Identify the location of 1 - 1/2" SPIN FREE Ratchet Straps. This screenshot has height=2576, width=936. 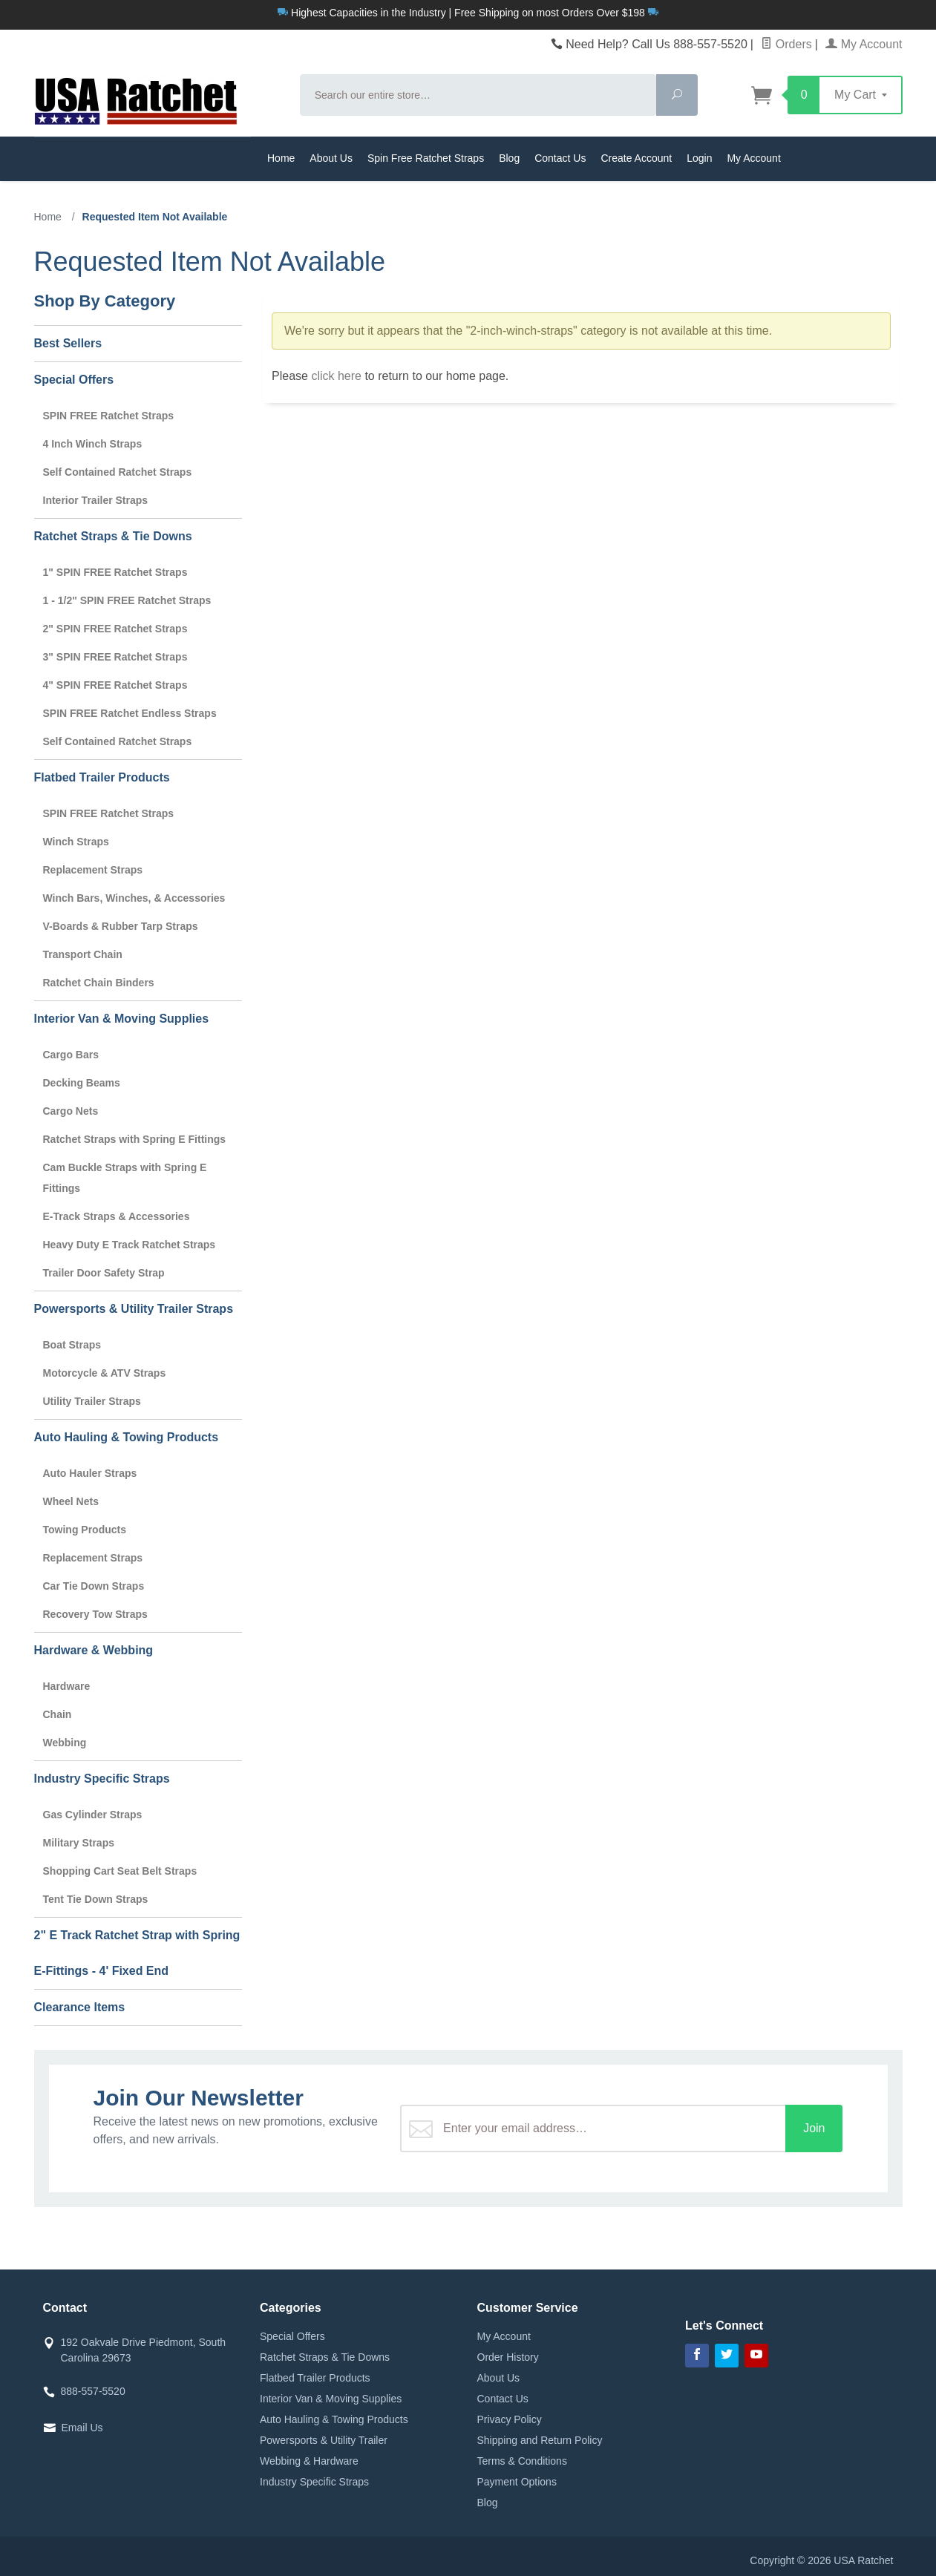
(127, 600).